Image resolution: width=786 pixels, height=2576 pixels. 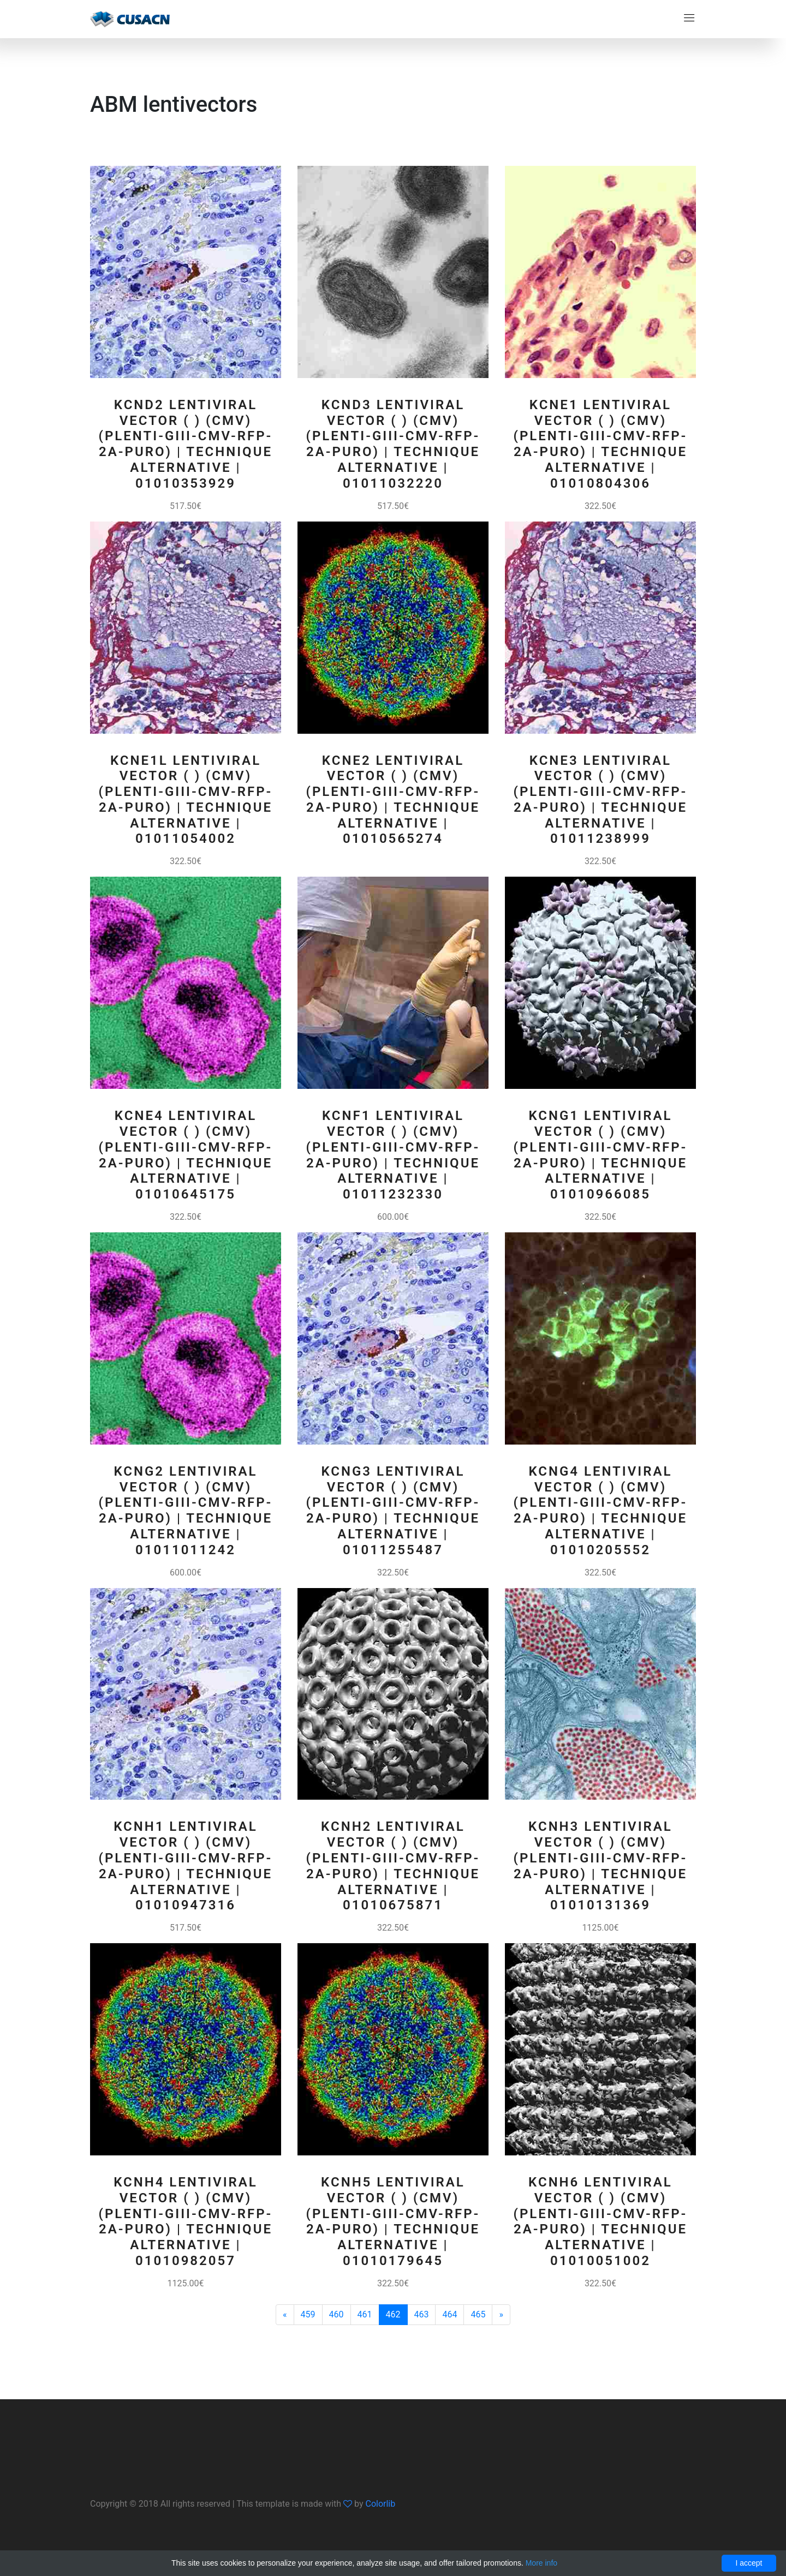 I want to click on KCNG2 Lentiviral Vector ( ) (CMV) (pLenti-GIII-CMV-RFP-2A-Puro) | Technique alternative | 01011011242, so click(x=186, y=1510).